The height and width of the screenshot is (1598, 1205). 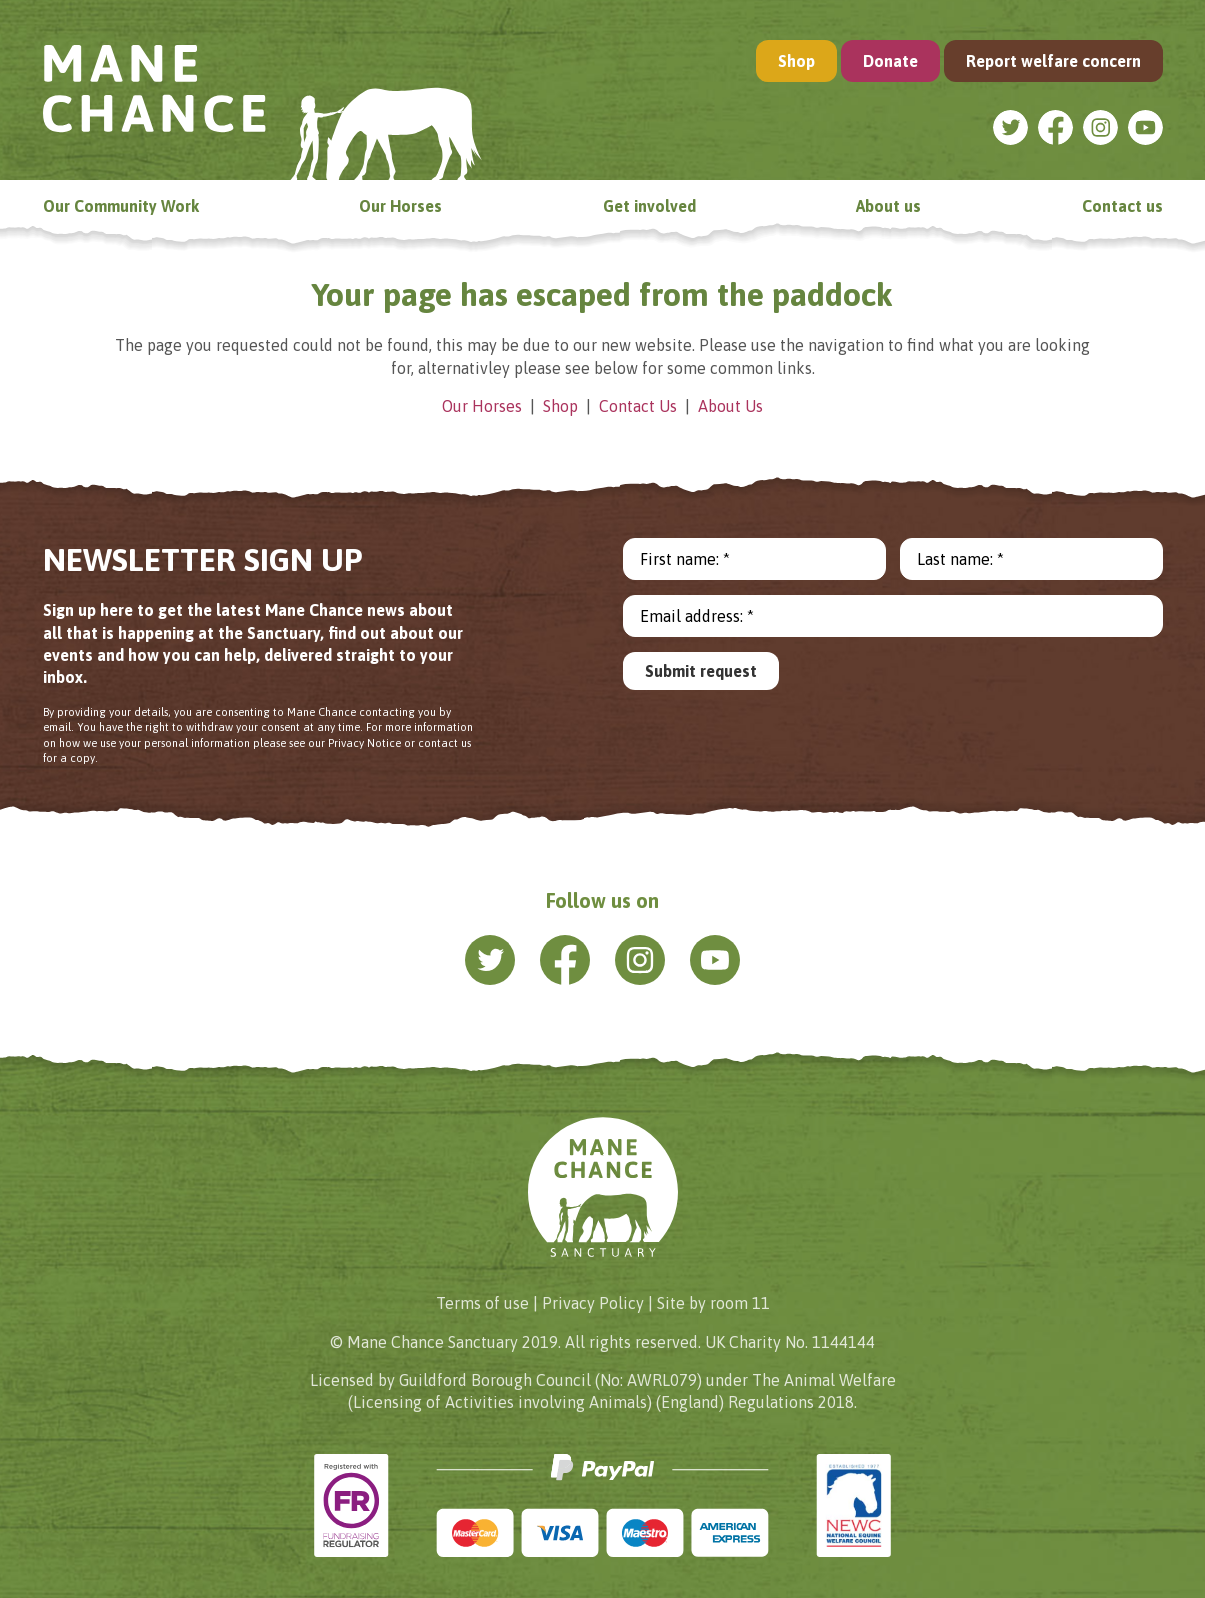 What do you see at coordinates (487, 1303) in the screenshot?
I see `Terms of use |` at bounding box center [487, 1303].